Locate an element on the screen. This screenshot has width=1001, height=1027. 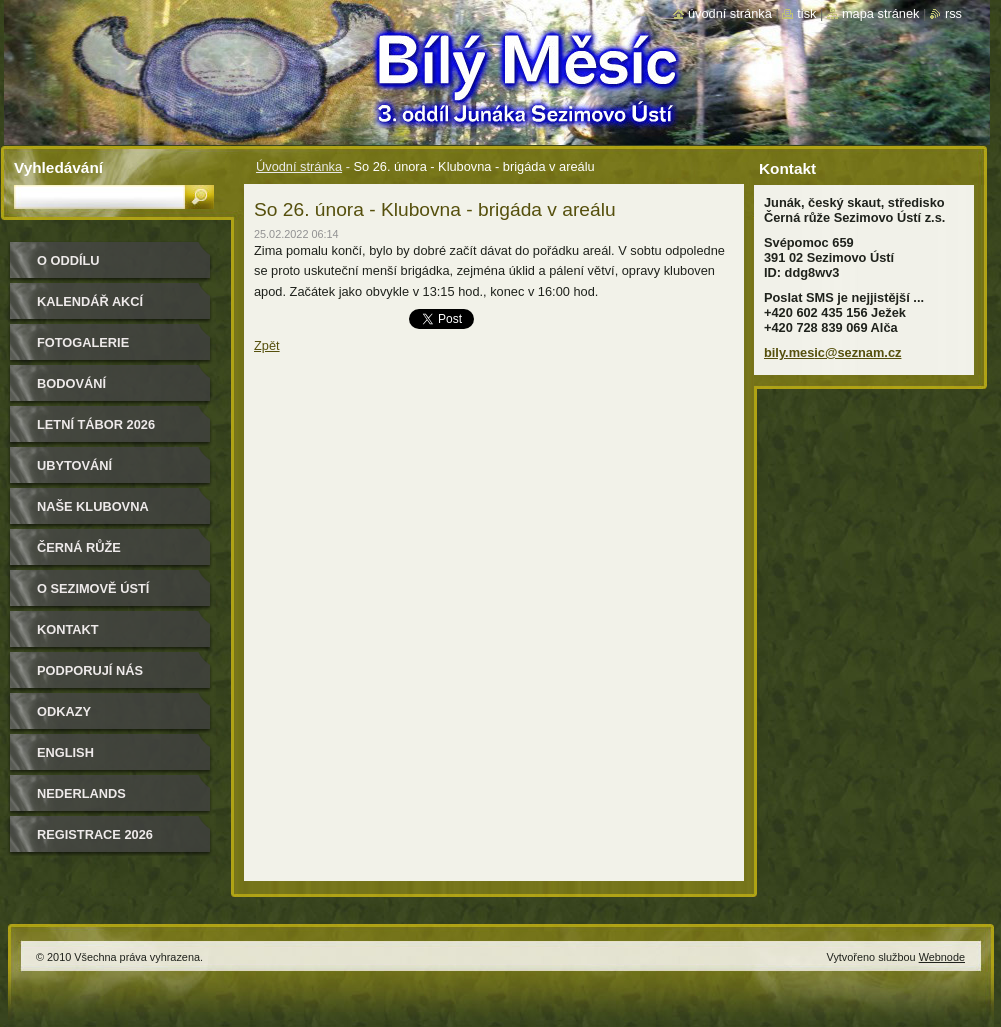
Vyhledávání is located at coordinates (58, 167).